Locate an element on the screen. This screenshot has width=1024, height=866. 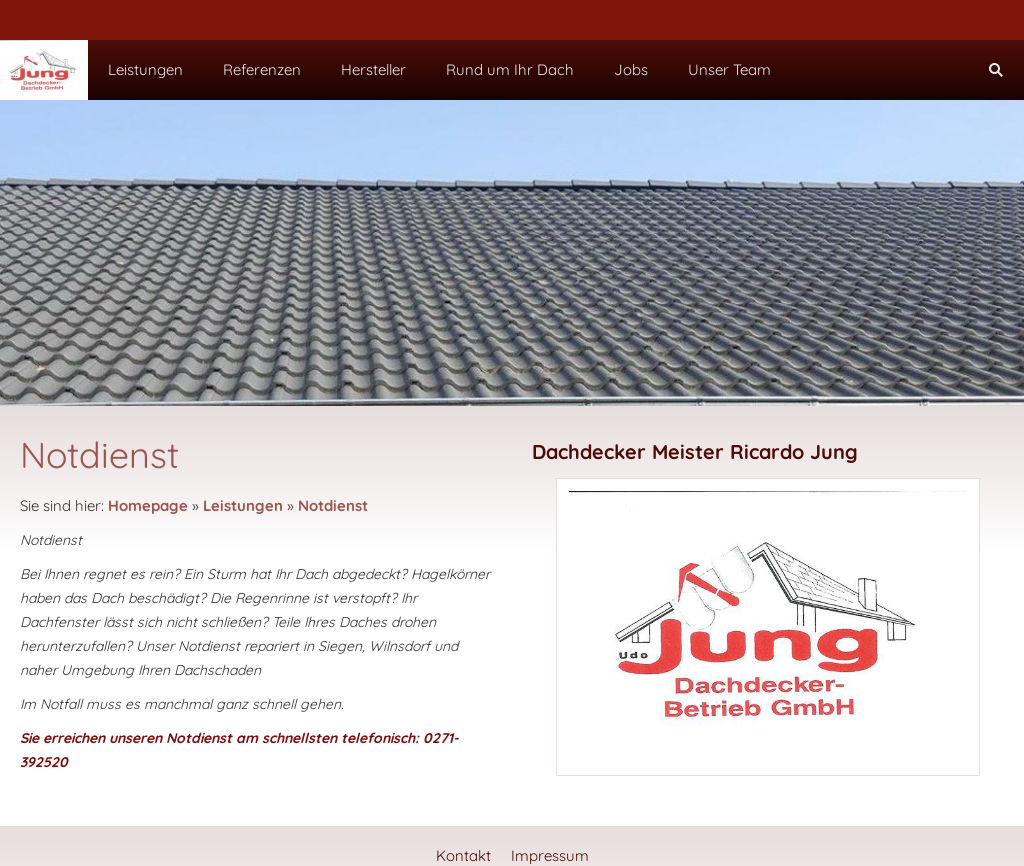
Impressum is located at coordinates (550, 855).